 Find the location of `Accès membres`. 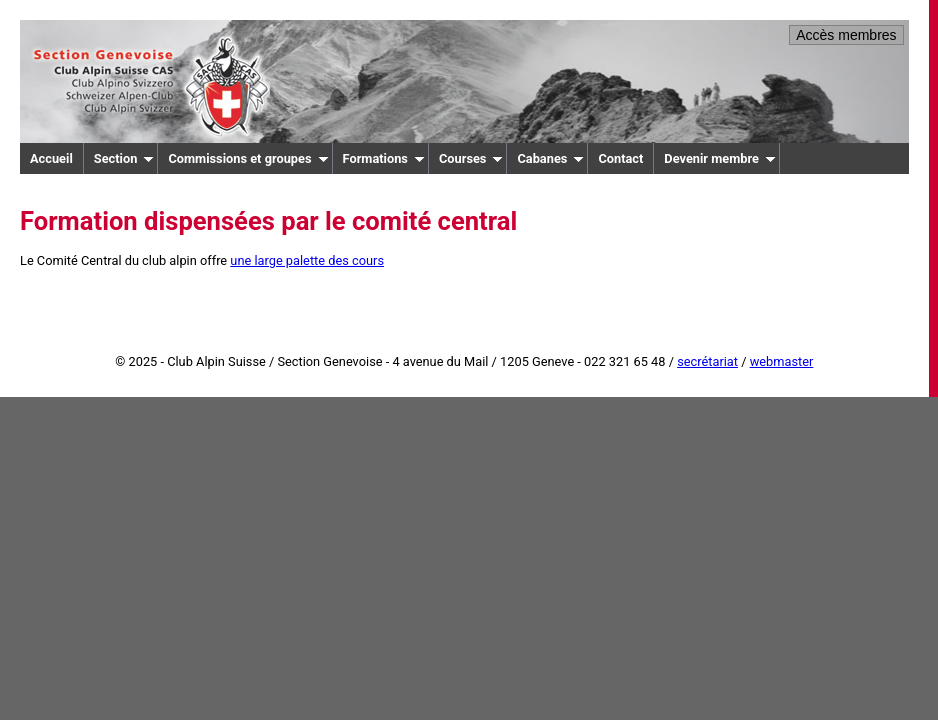

Accès membres is located at coordinates (846, 35).